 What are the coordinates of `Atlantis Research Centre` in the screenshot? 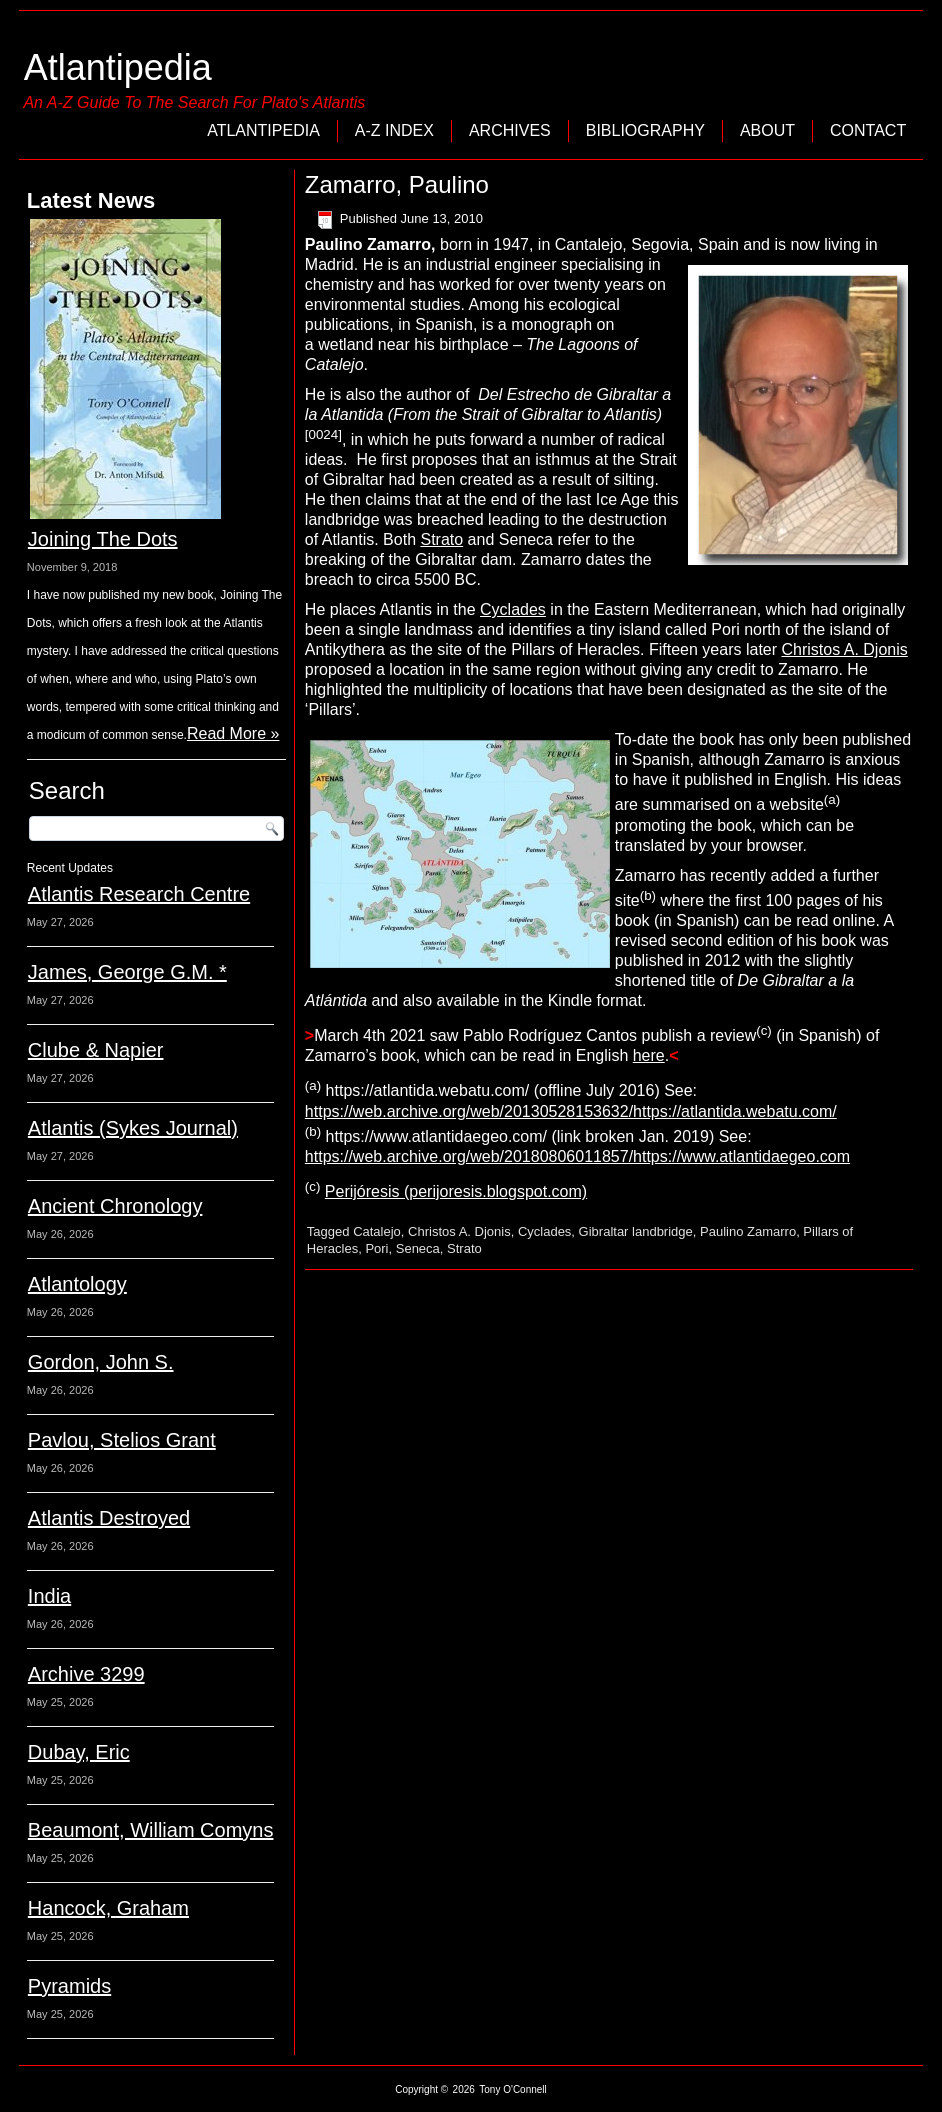 It's located at (139, 894).